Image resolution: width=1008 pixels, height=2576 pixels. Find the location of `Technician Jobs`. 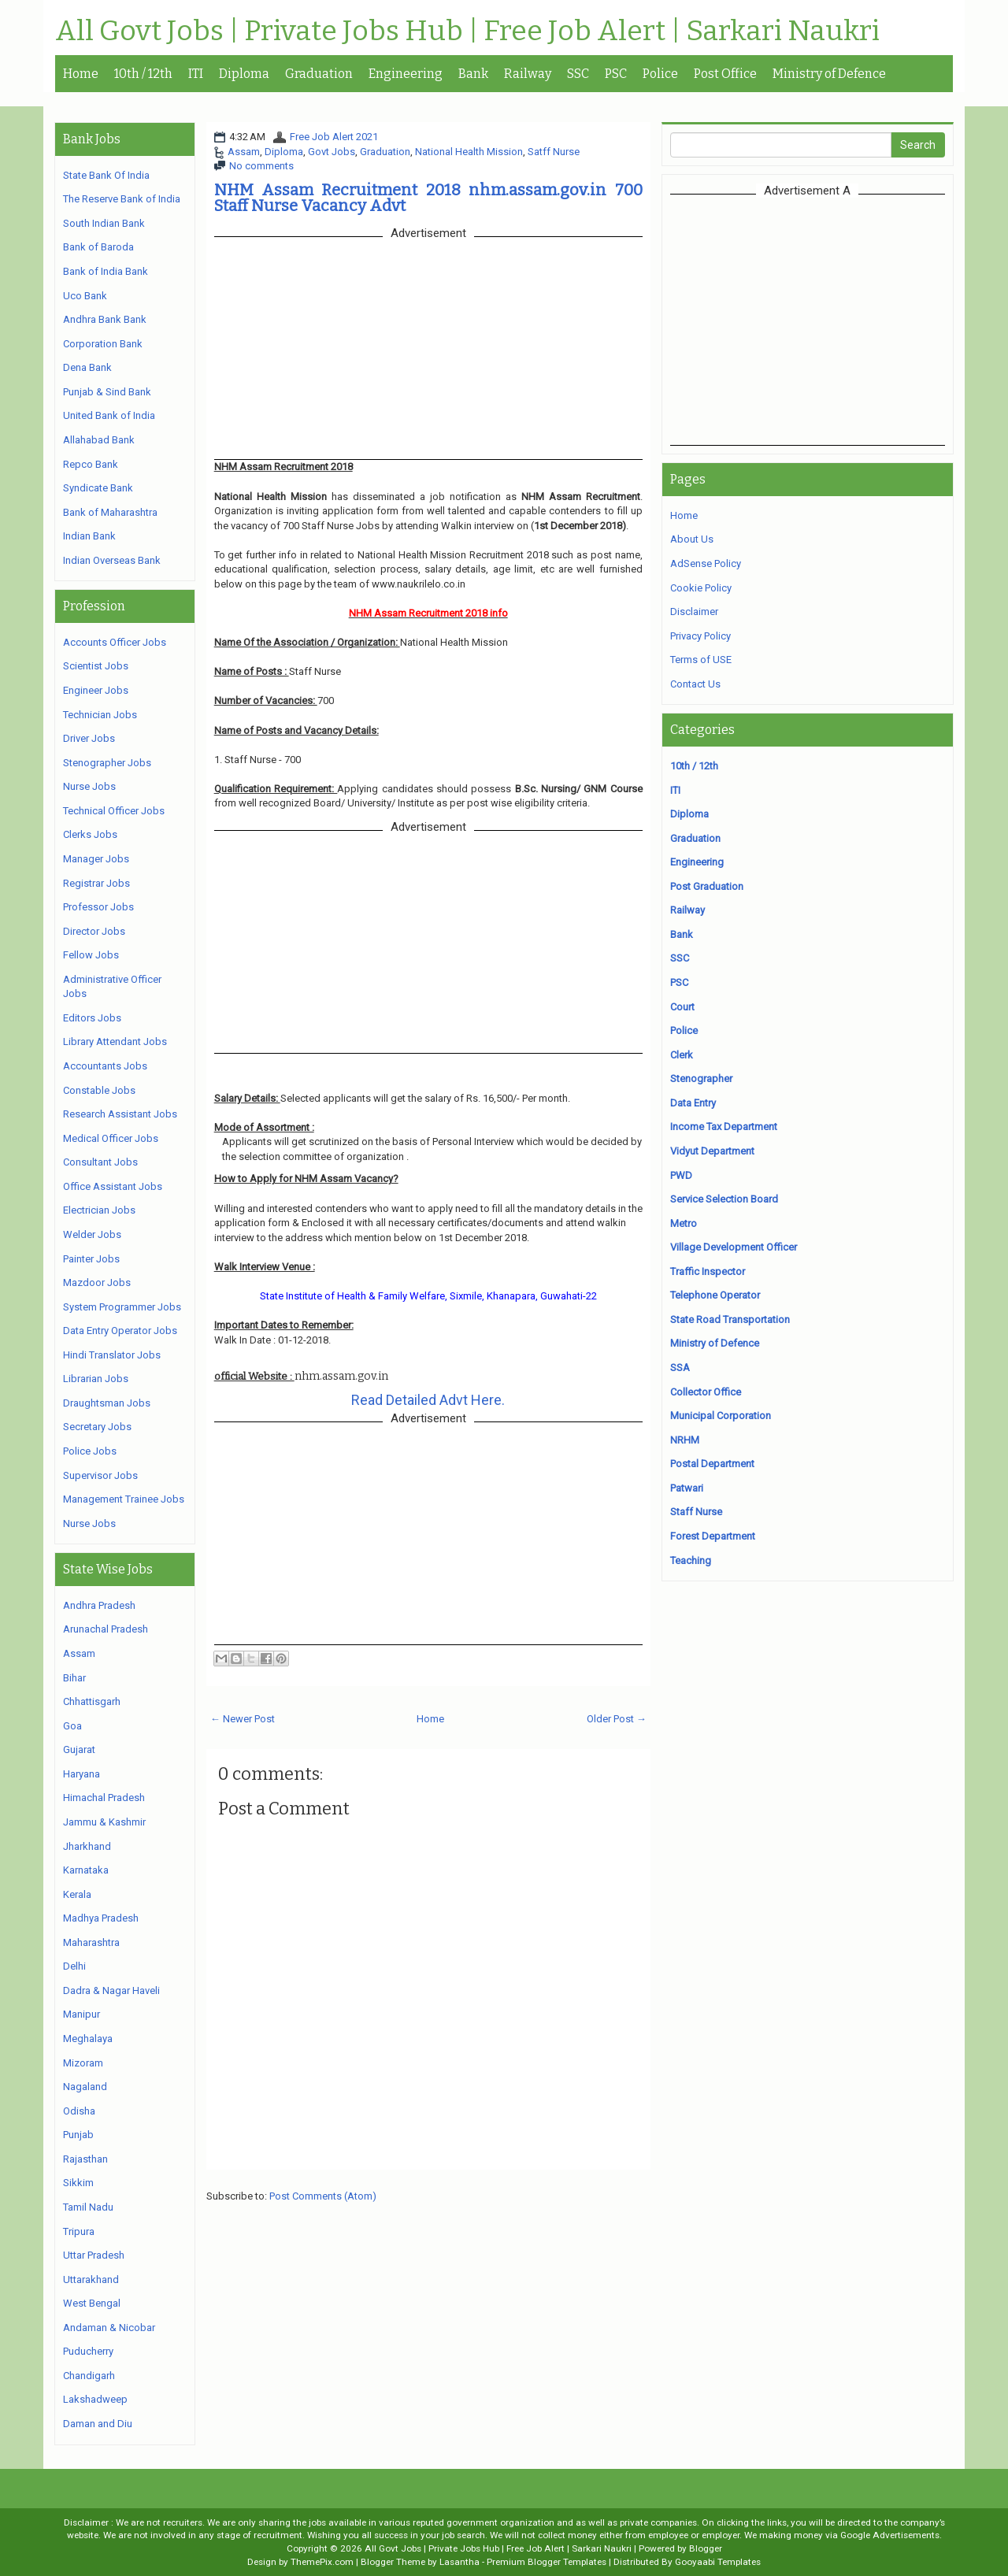

Technician Jobs is located at coordinates (100, 715).